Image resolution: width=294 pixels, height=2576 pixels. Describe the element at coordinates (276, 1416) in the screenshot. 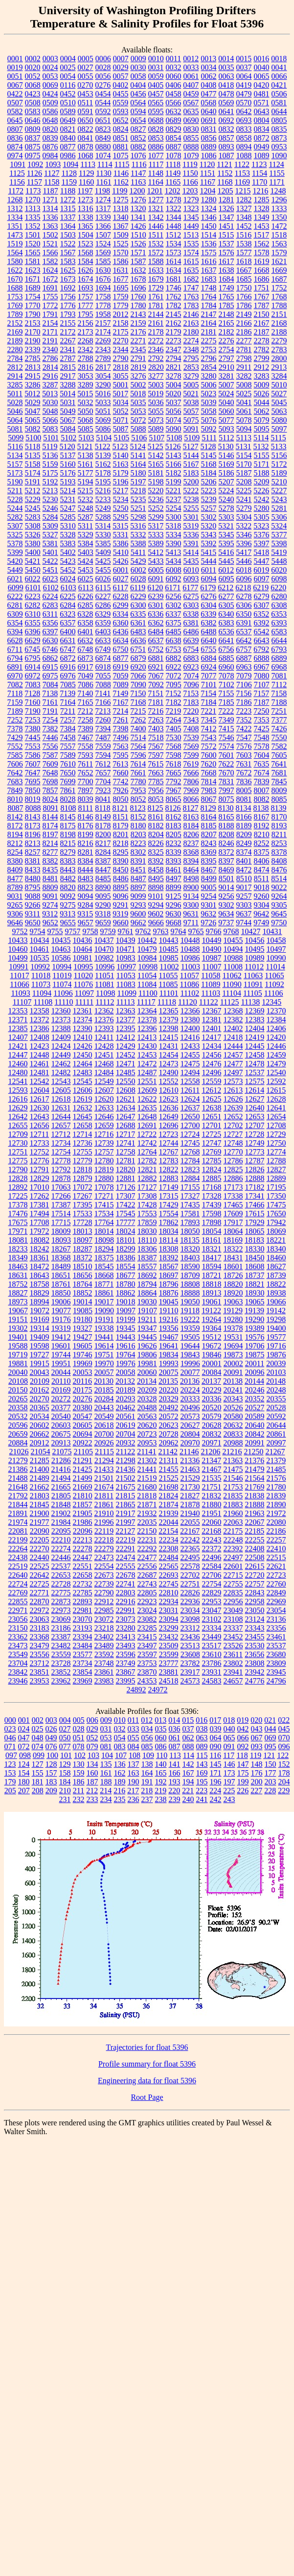

I see `20592` at that location.